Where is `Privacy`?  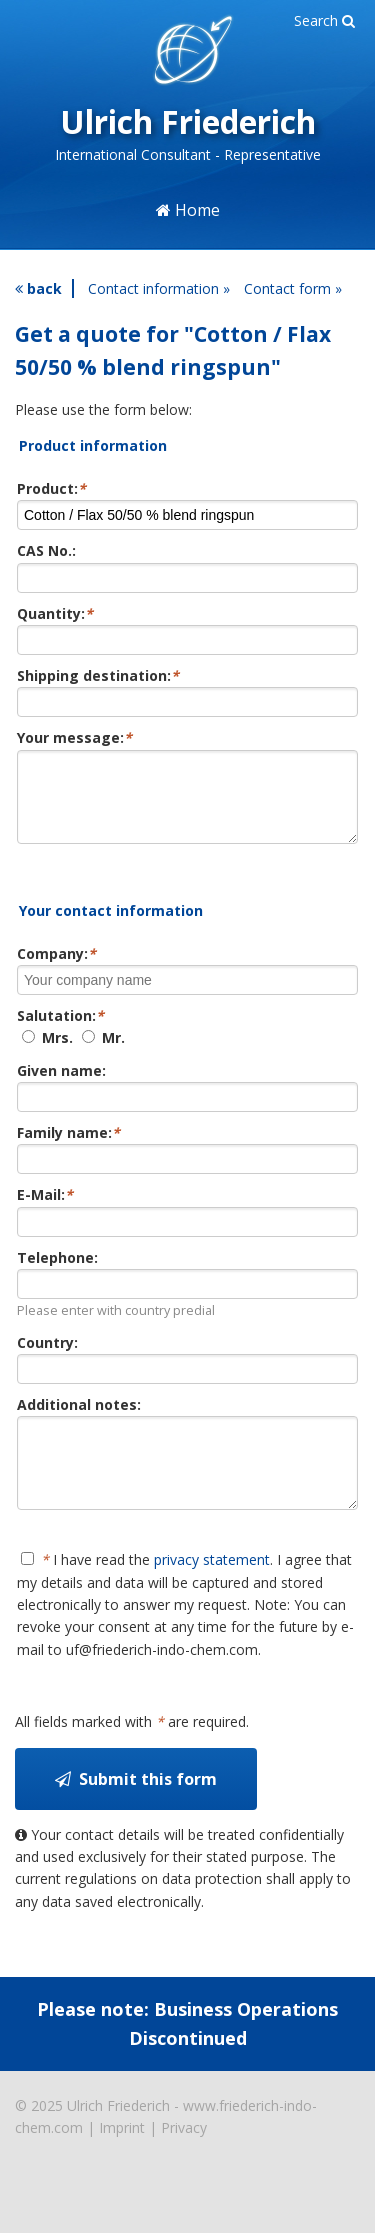 Privacy is located at coordinates (184, 2157).